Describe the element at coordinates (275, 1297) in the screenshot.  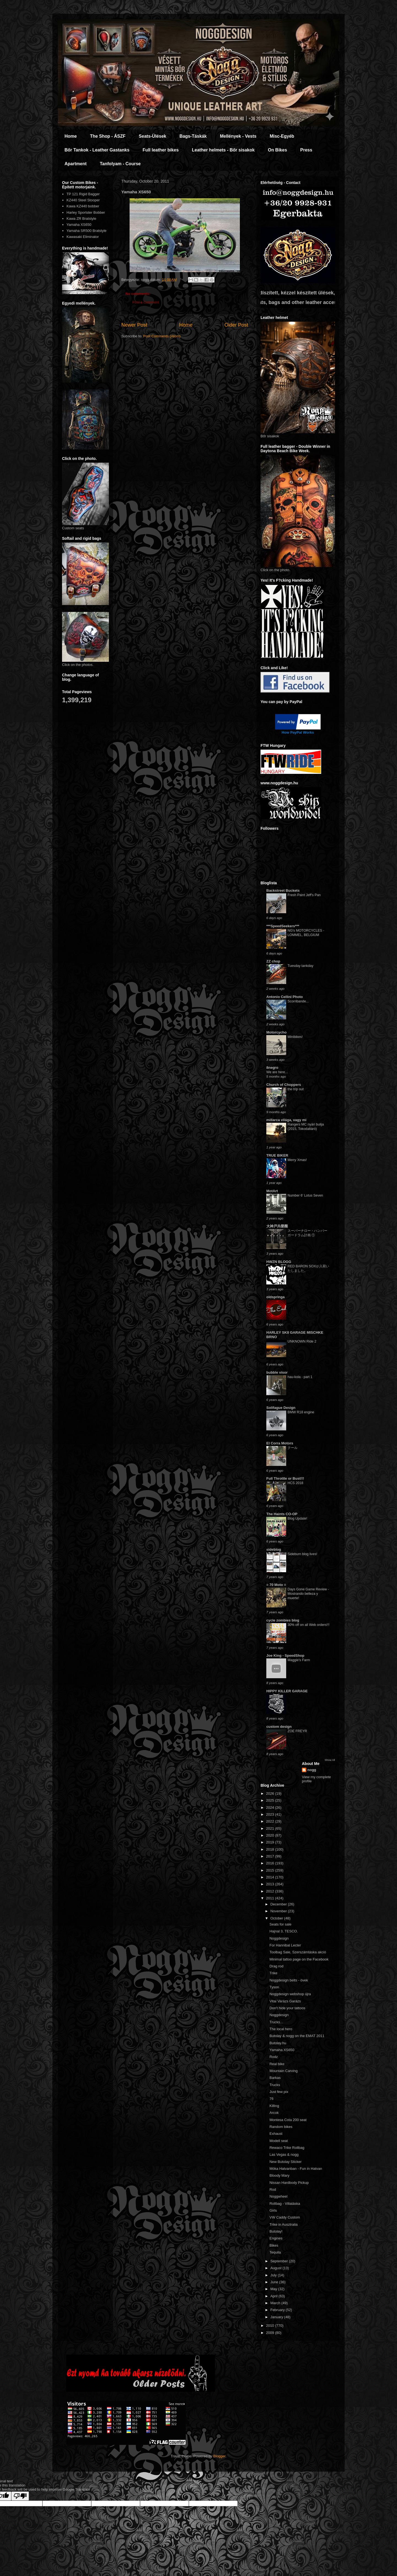
I see `oldspringa` at that location.